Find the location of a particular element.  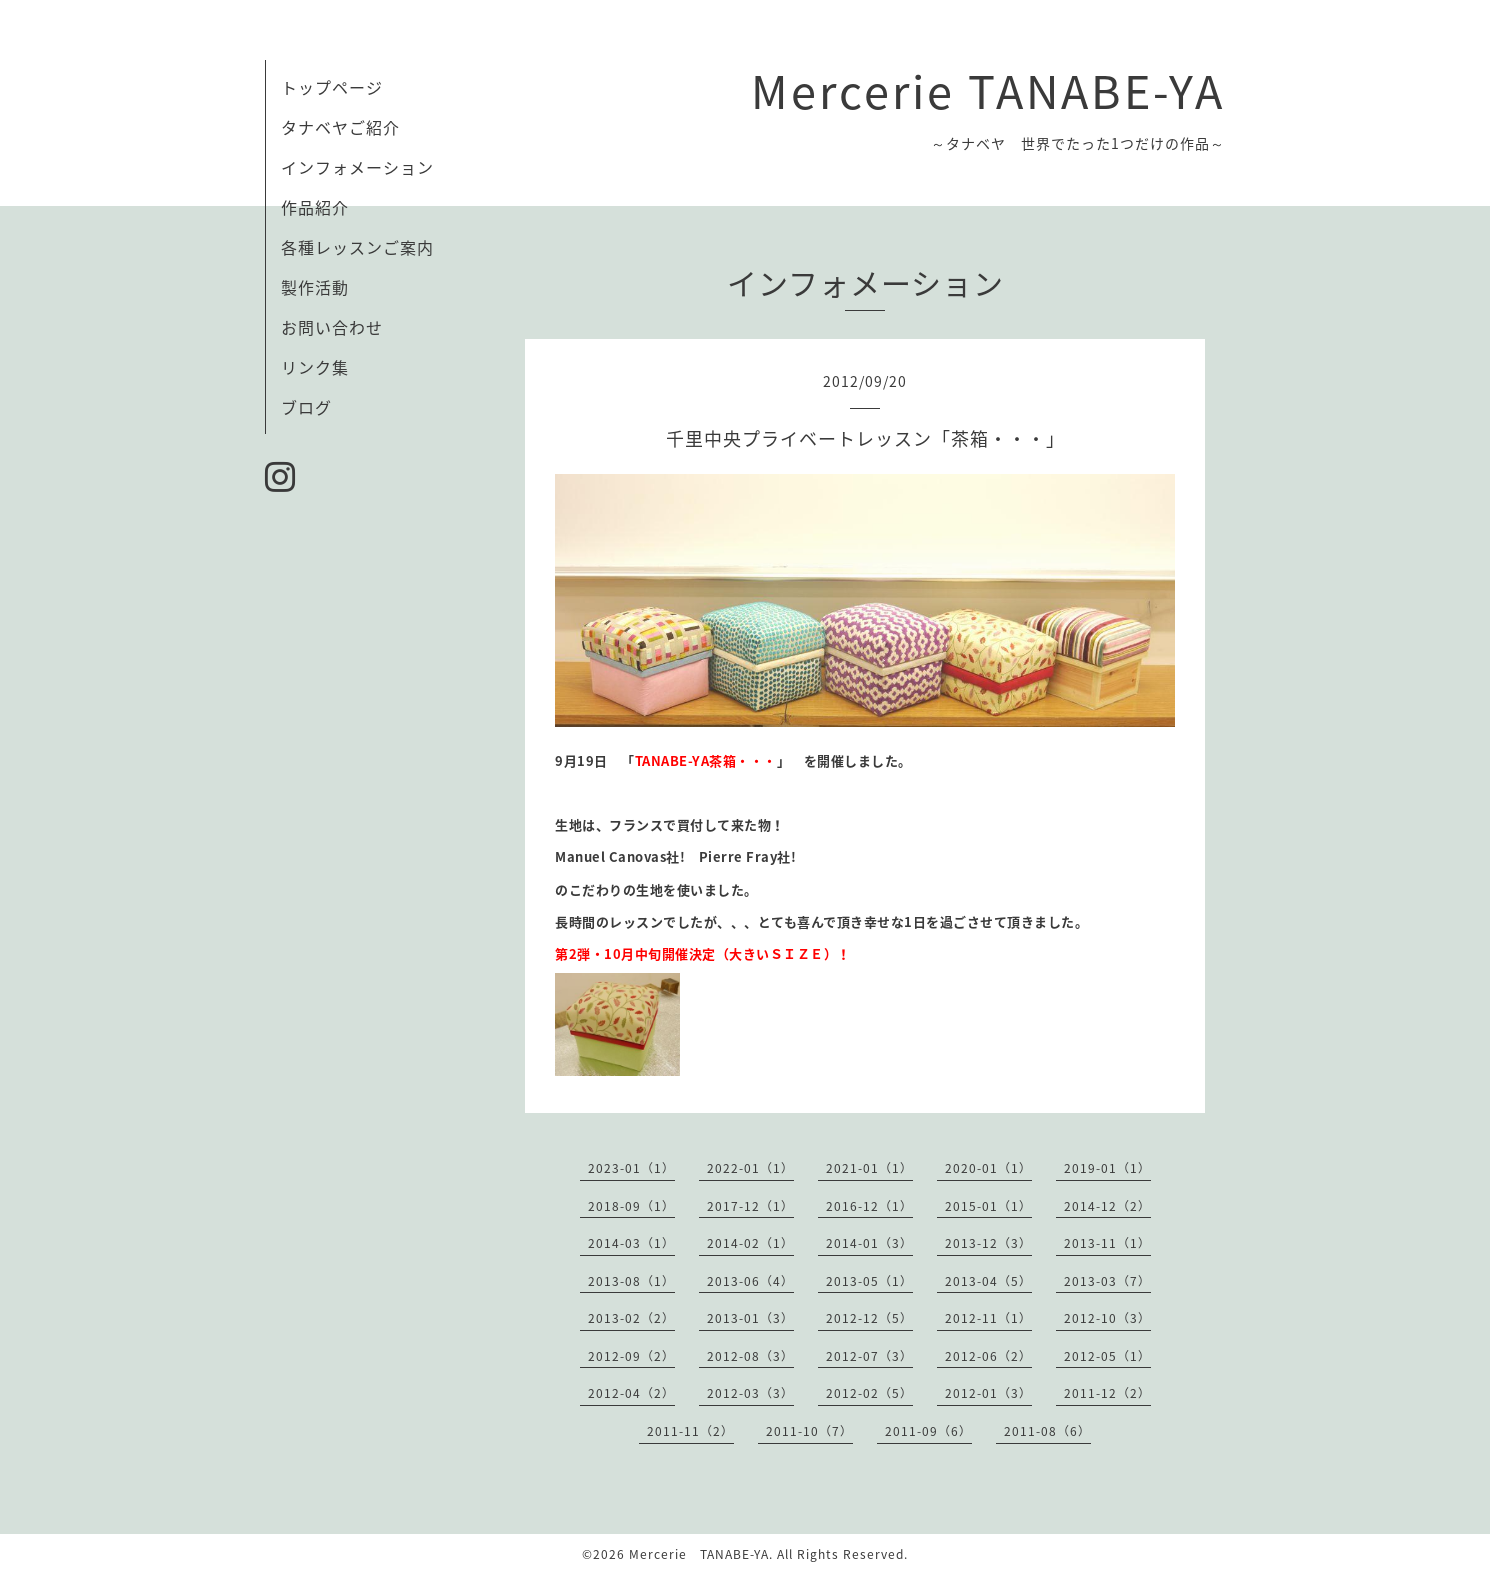

2012-08（3） is located at coordinates (750, 1356).